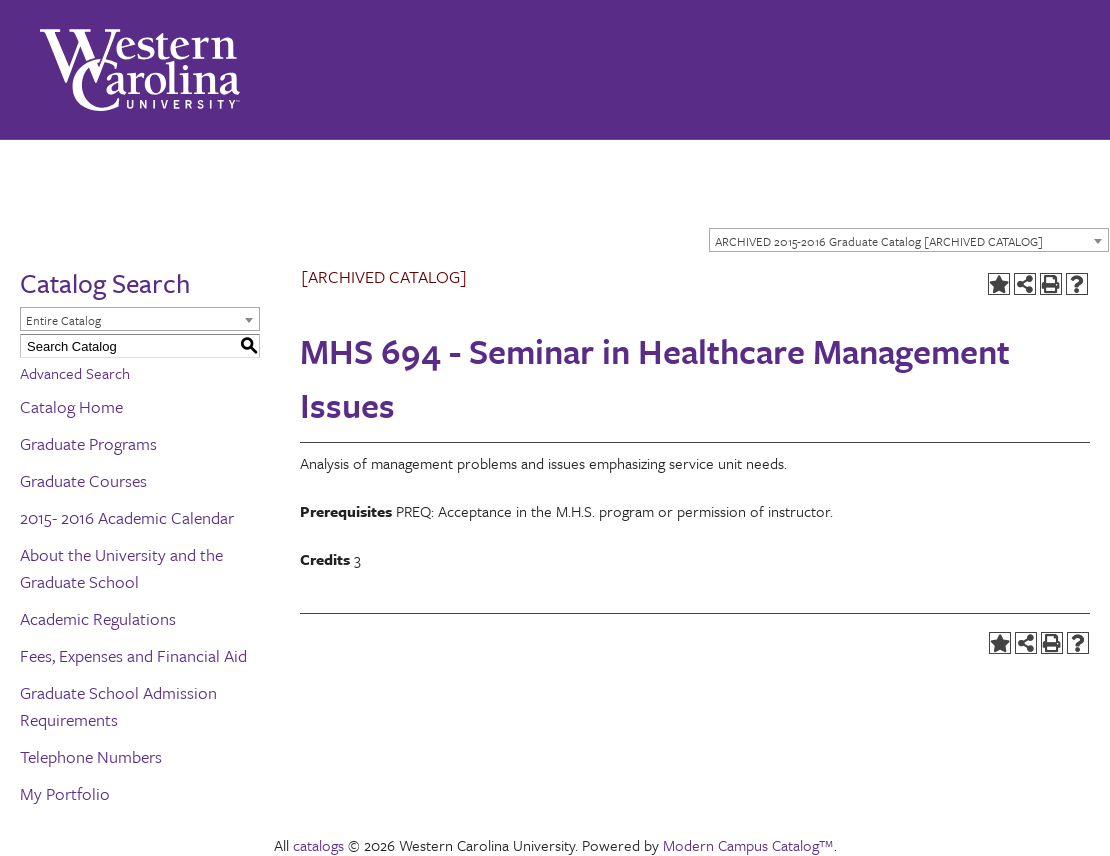 The height and width of the screenshot is (856, 1110). I want to click on Modern Campus Catalog™, so click(748, 845).